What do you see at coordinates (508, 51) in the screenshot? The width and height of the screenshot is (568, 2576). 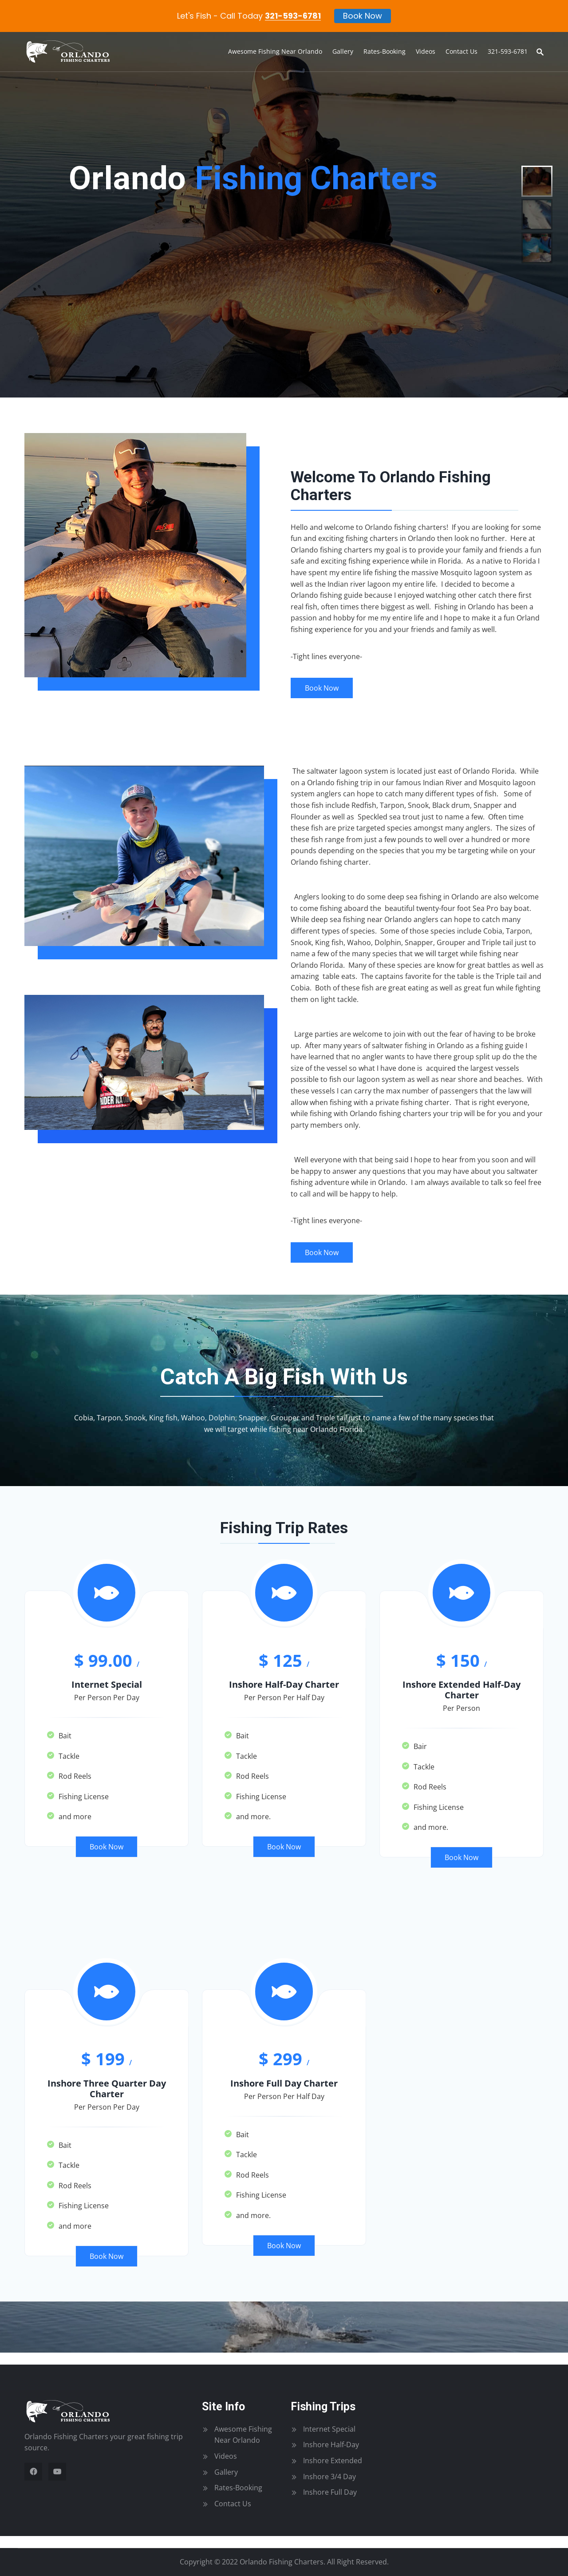 I see `321-593-6781` at bounding box center [508, 51].